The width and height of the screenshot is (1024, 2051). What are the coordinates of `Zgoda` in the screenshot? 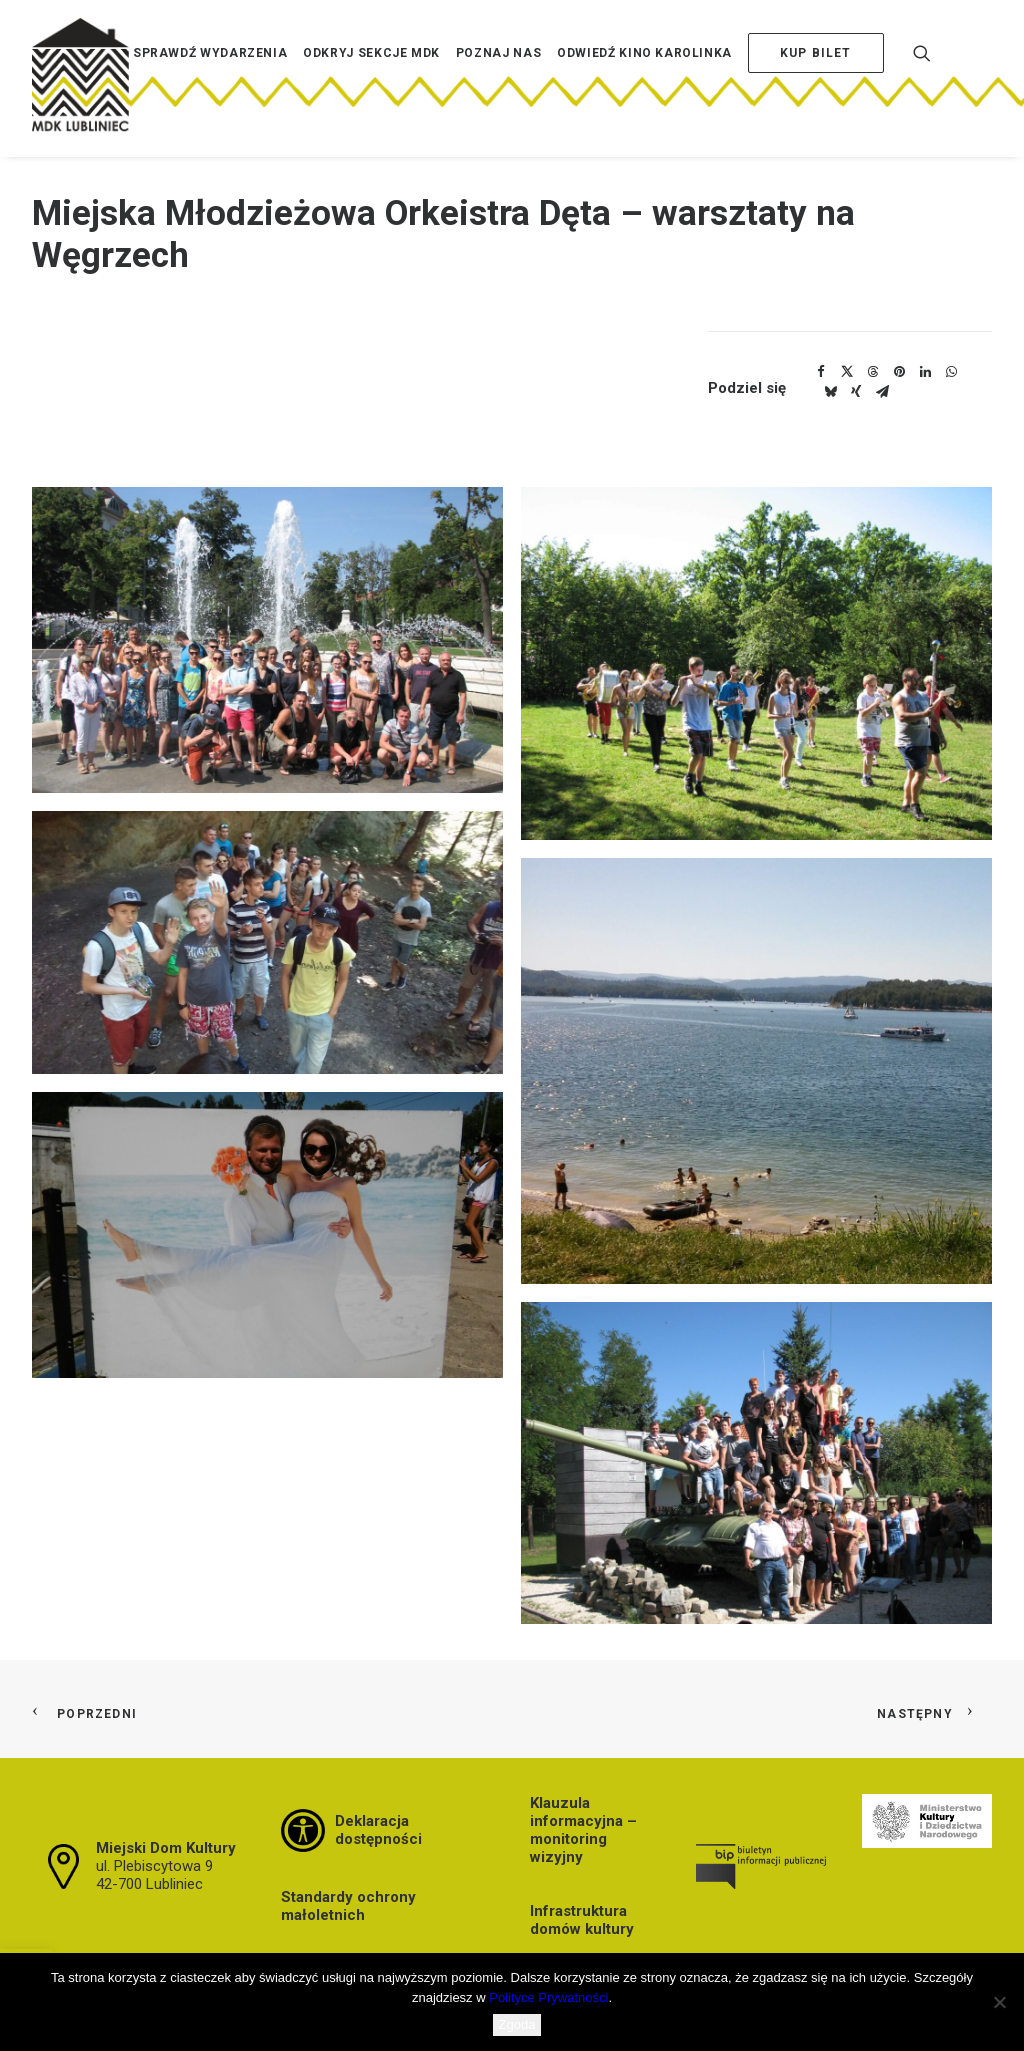 It's located at (517, 2024).